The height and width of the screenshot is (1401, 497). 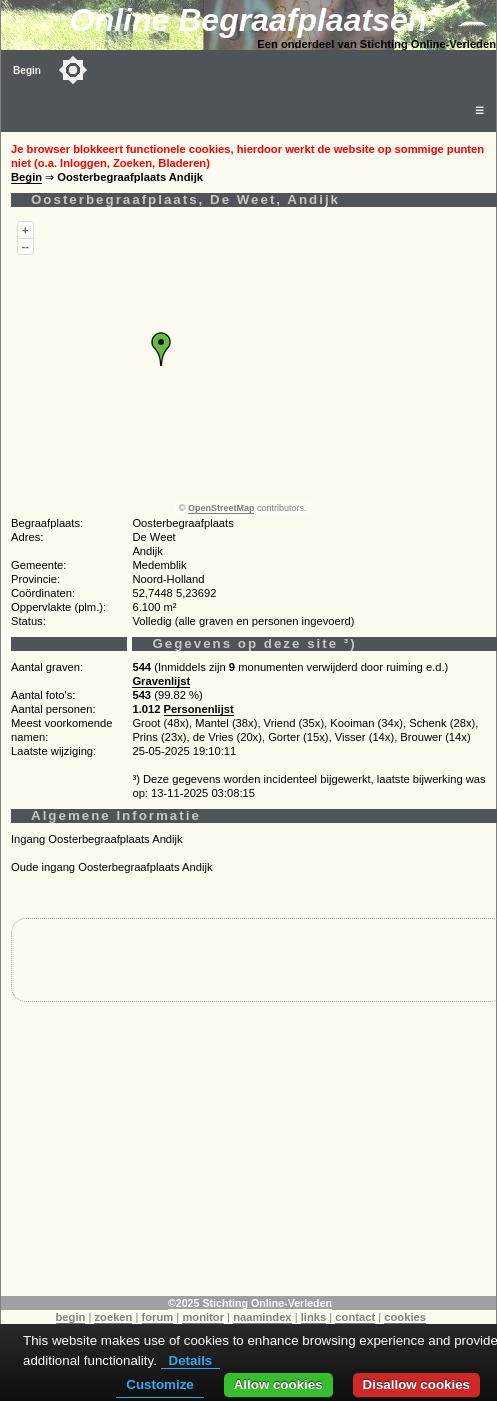 What do you see at coordinates (159, 1384) in the screenshot?
I see `Customize` at bounding box center [159, 1384].